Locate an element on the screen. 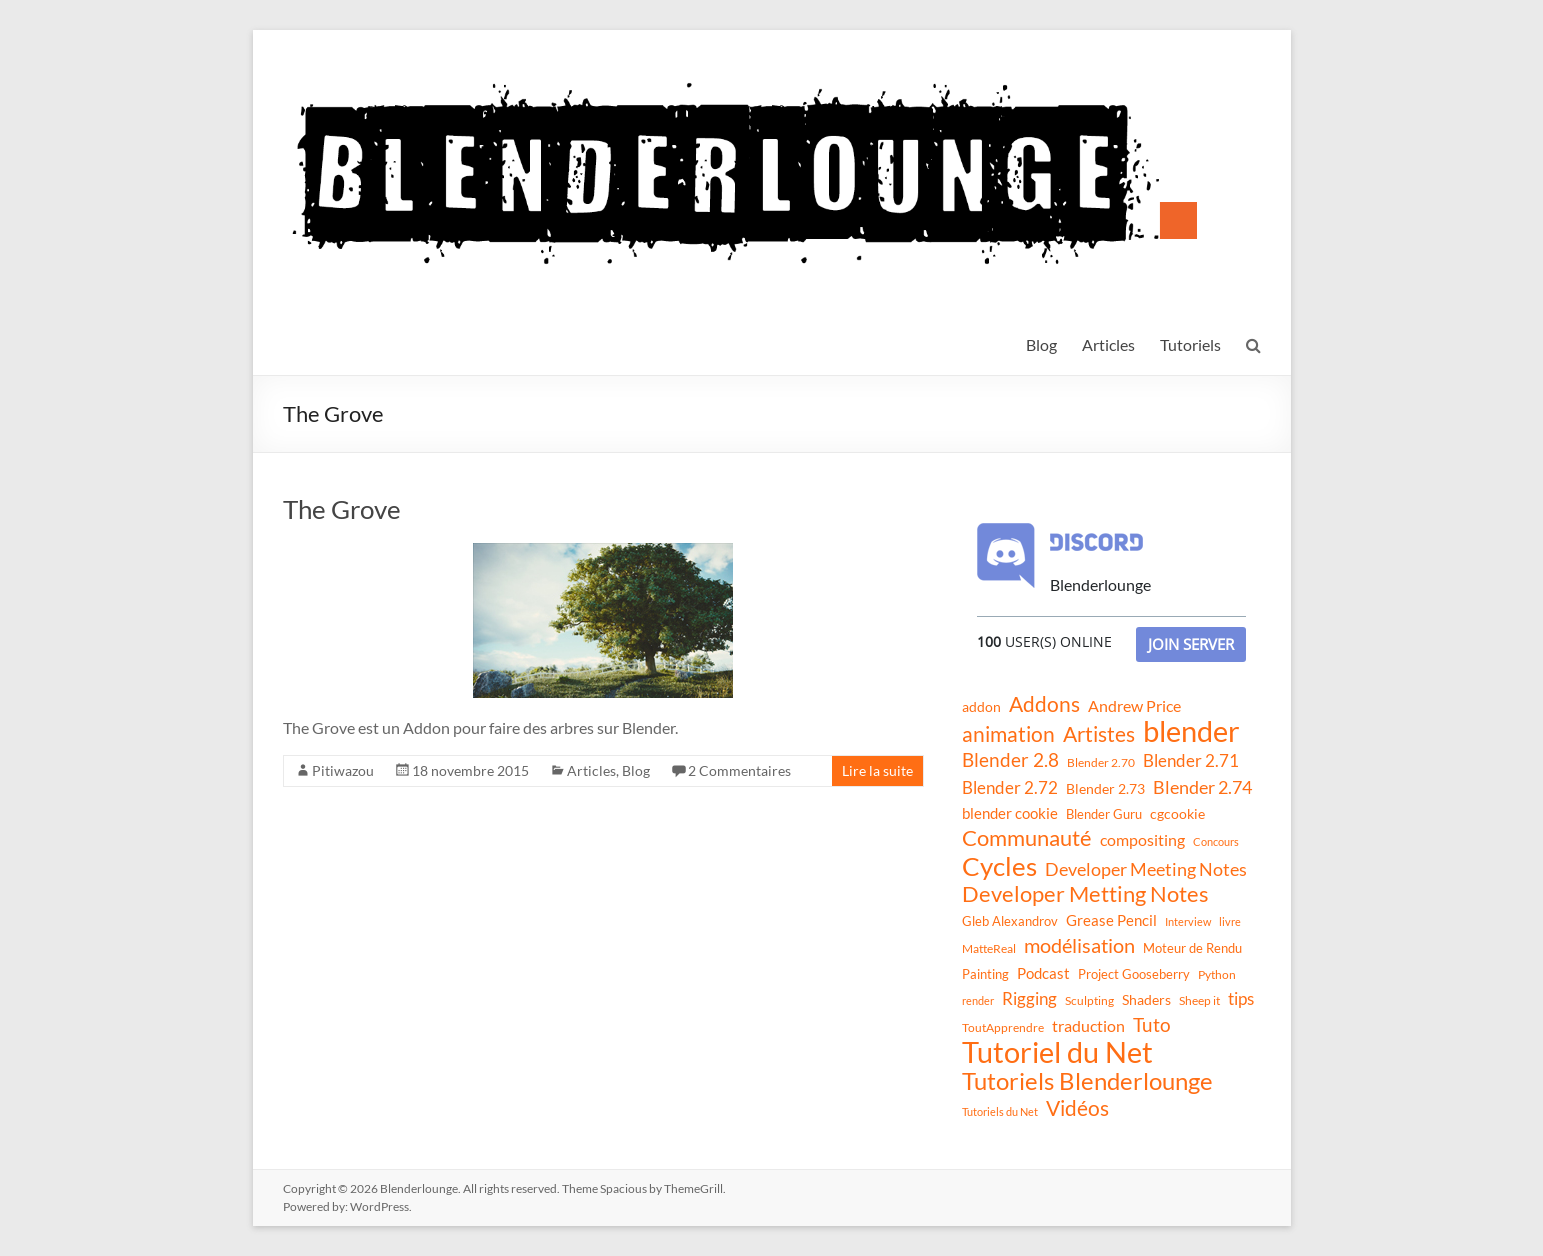  ToutApprendre [ToutApprendre (10 éléments)] is located at coordinates (1003, 1027).